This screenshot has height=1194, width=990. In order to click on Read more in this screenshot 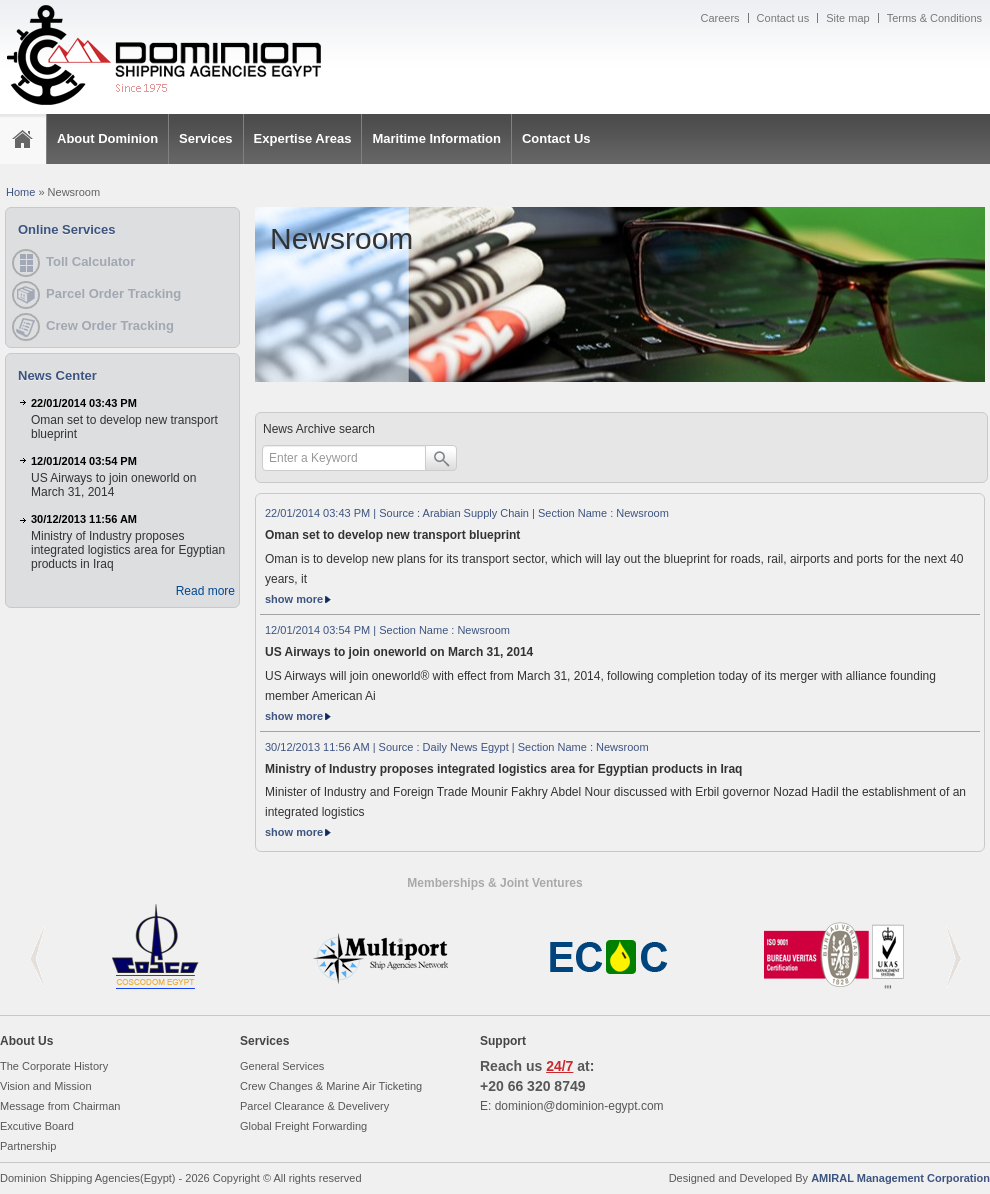, I will do `click(205, 591)`.